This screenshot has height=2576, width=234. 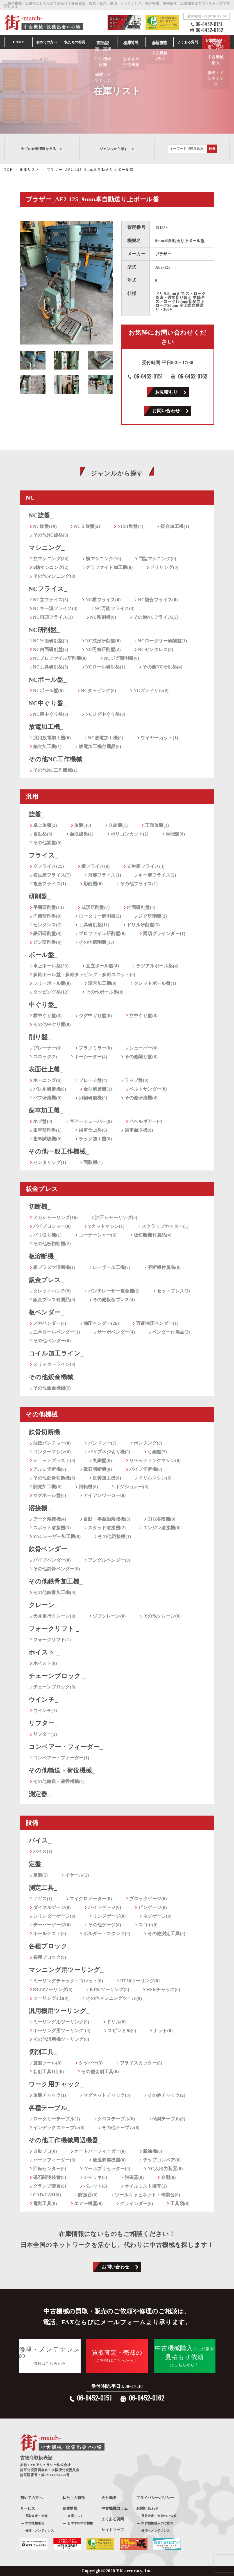 What do you see at coordinates (114, 1998) in the screenshot?
I see `その他マシニングツール(0)` at bounding box center [114, 1998].